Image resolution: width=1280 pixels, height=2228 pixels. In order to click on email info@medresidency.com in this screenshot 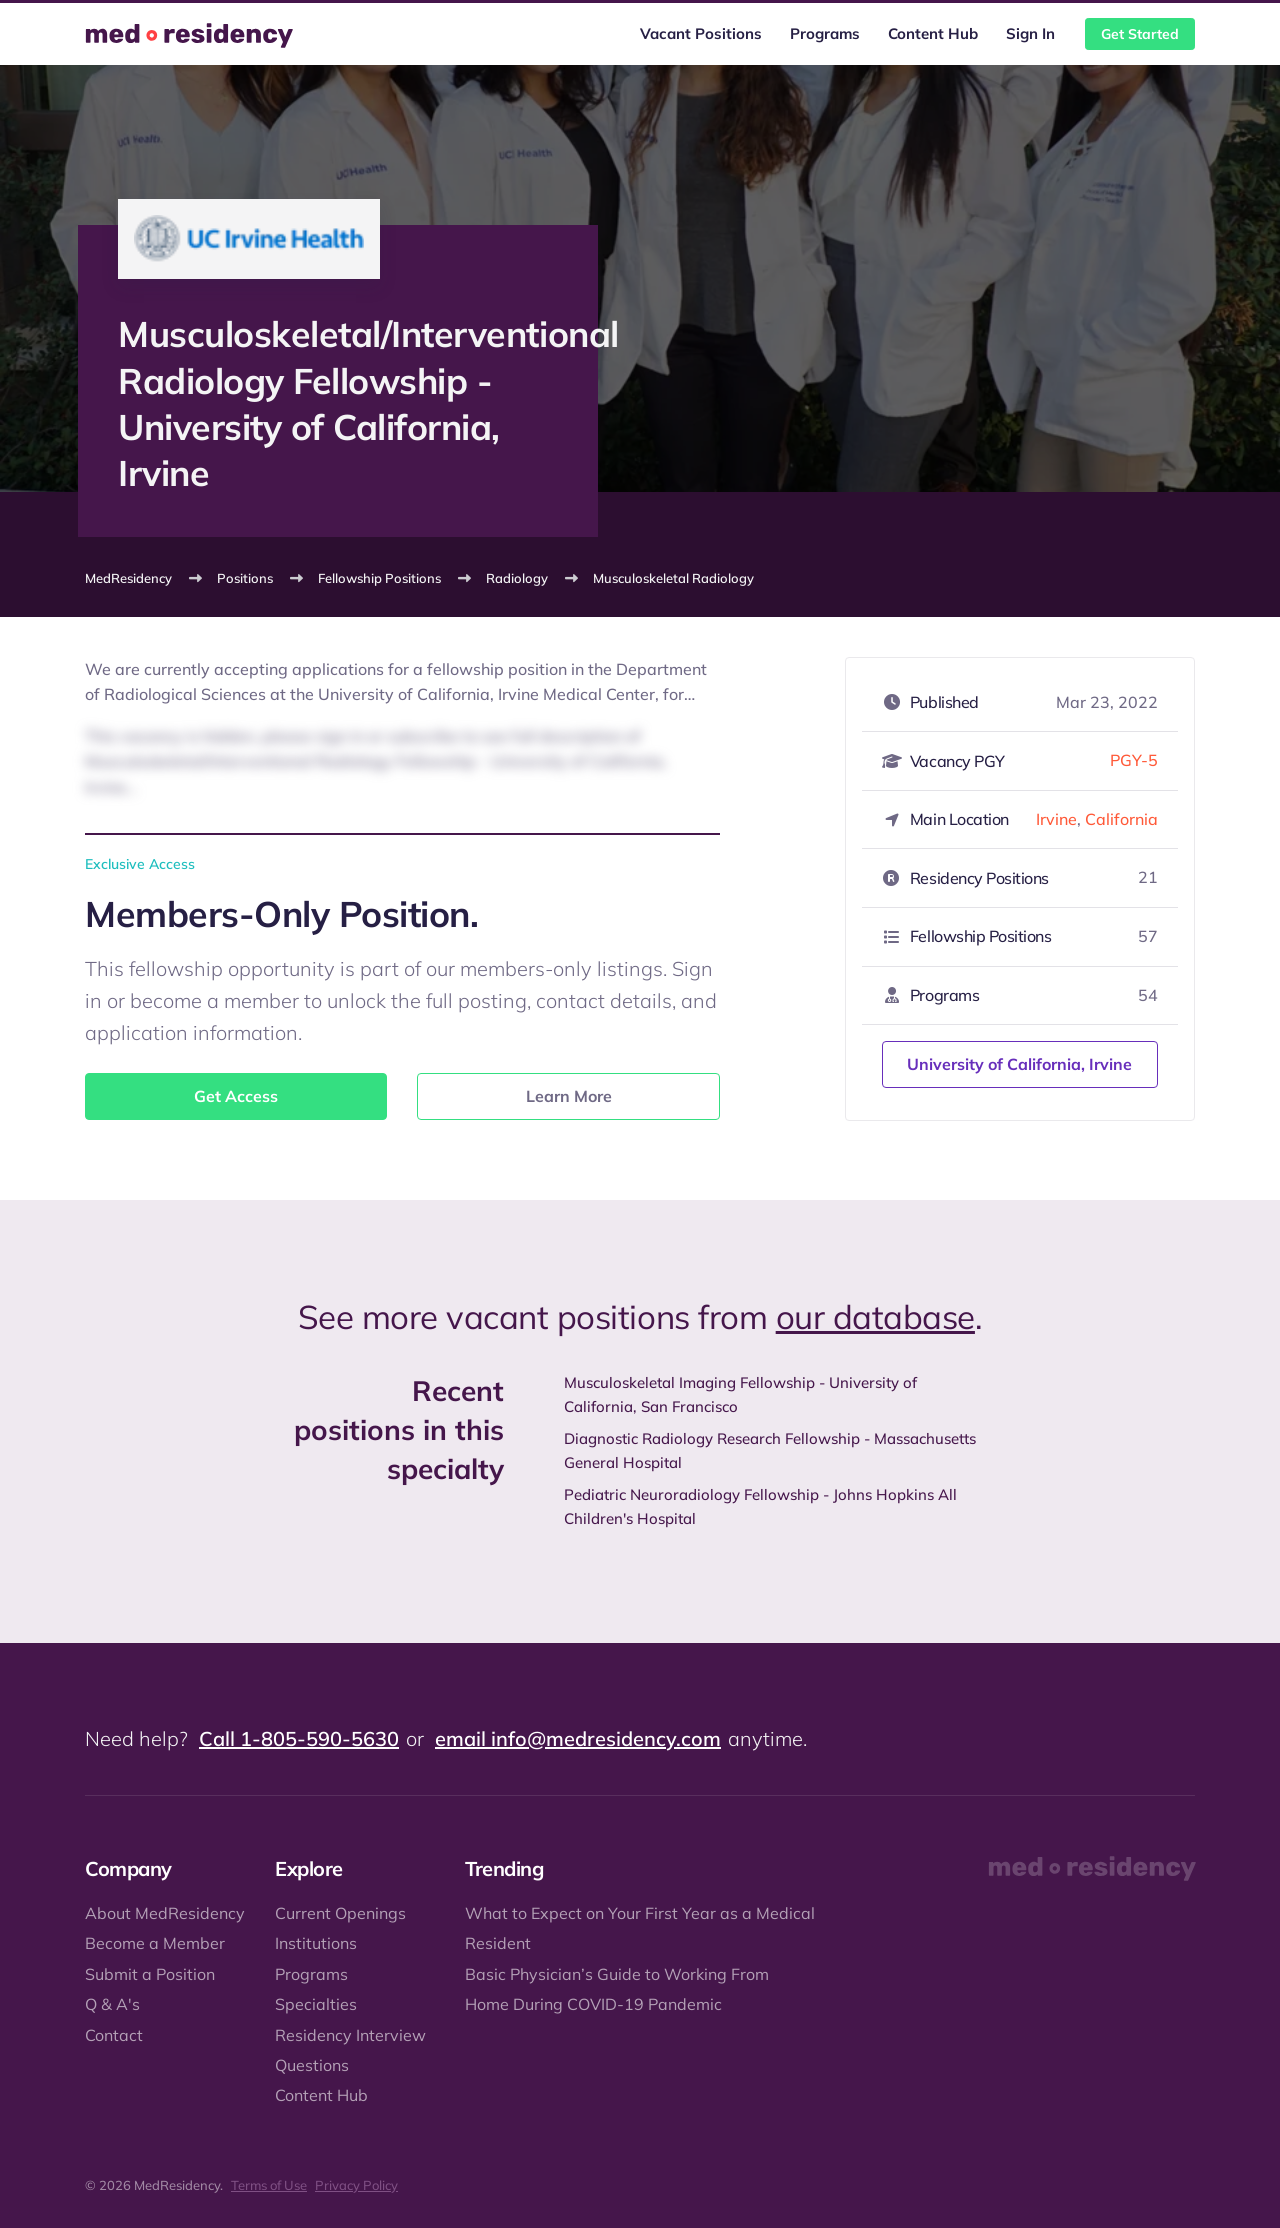, I will do `click(578, 1738)`.